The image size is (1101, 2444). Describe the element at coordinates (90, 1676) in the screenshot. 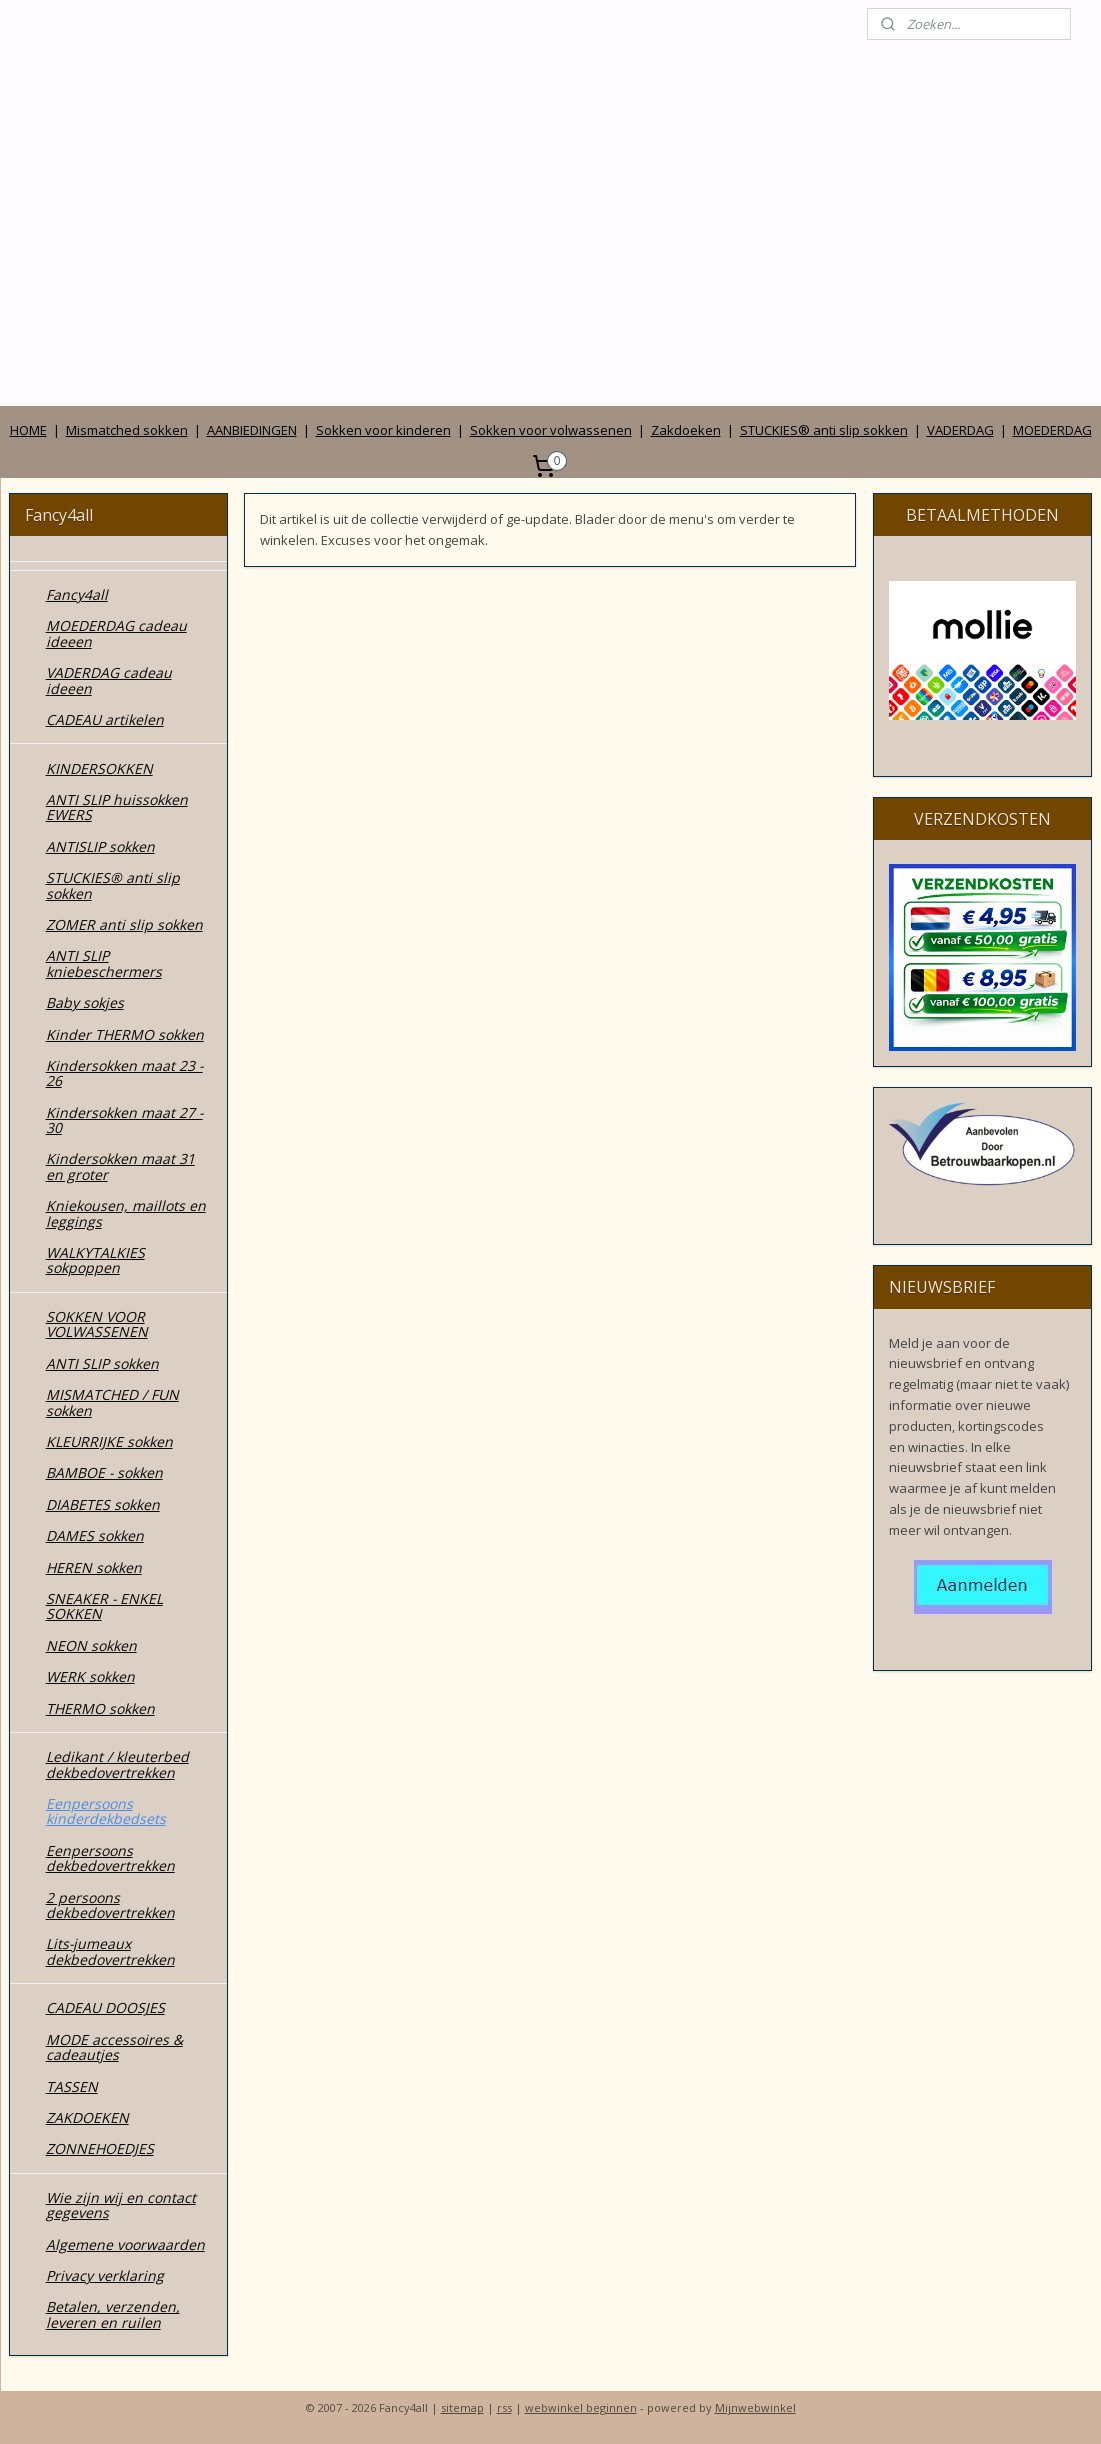

I see `WERK sokken` at that location.